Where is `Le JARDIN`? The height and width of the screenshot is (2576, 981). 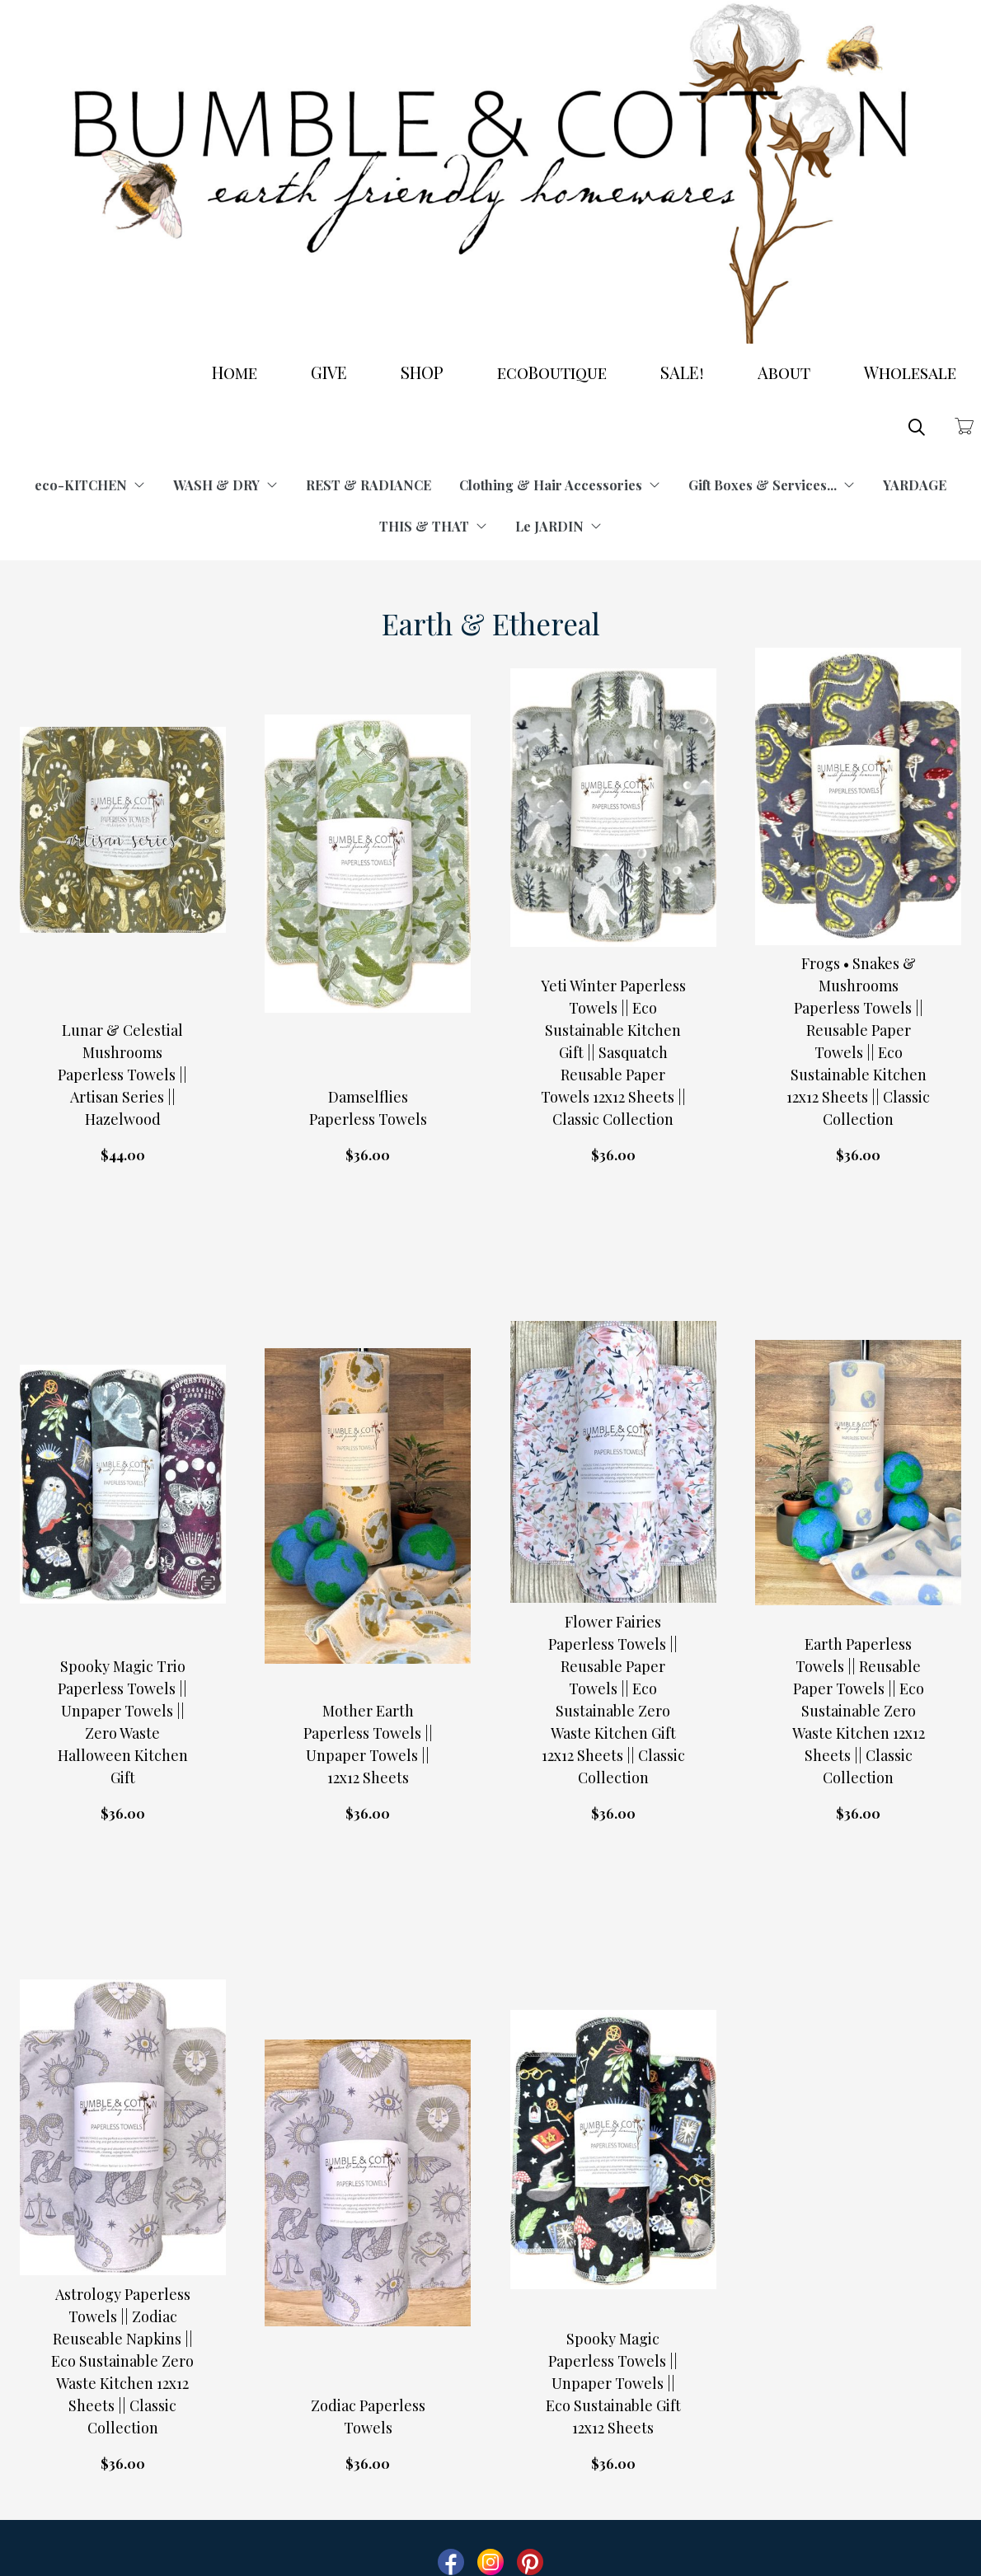 Le JARDIN is located at coordinates (558, 526).